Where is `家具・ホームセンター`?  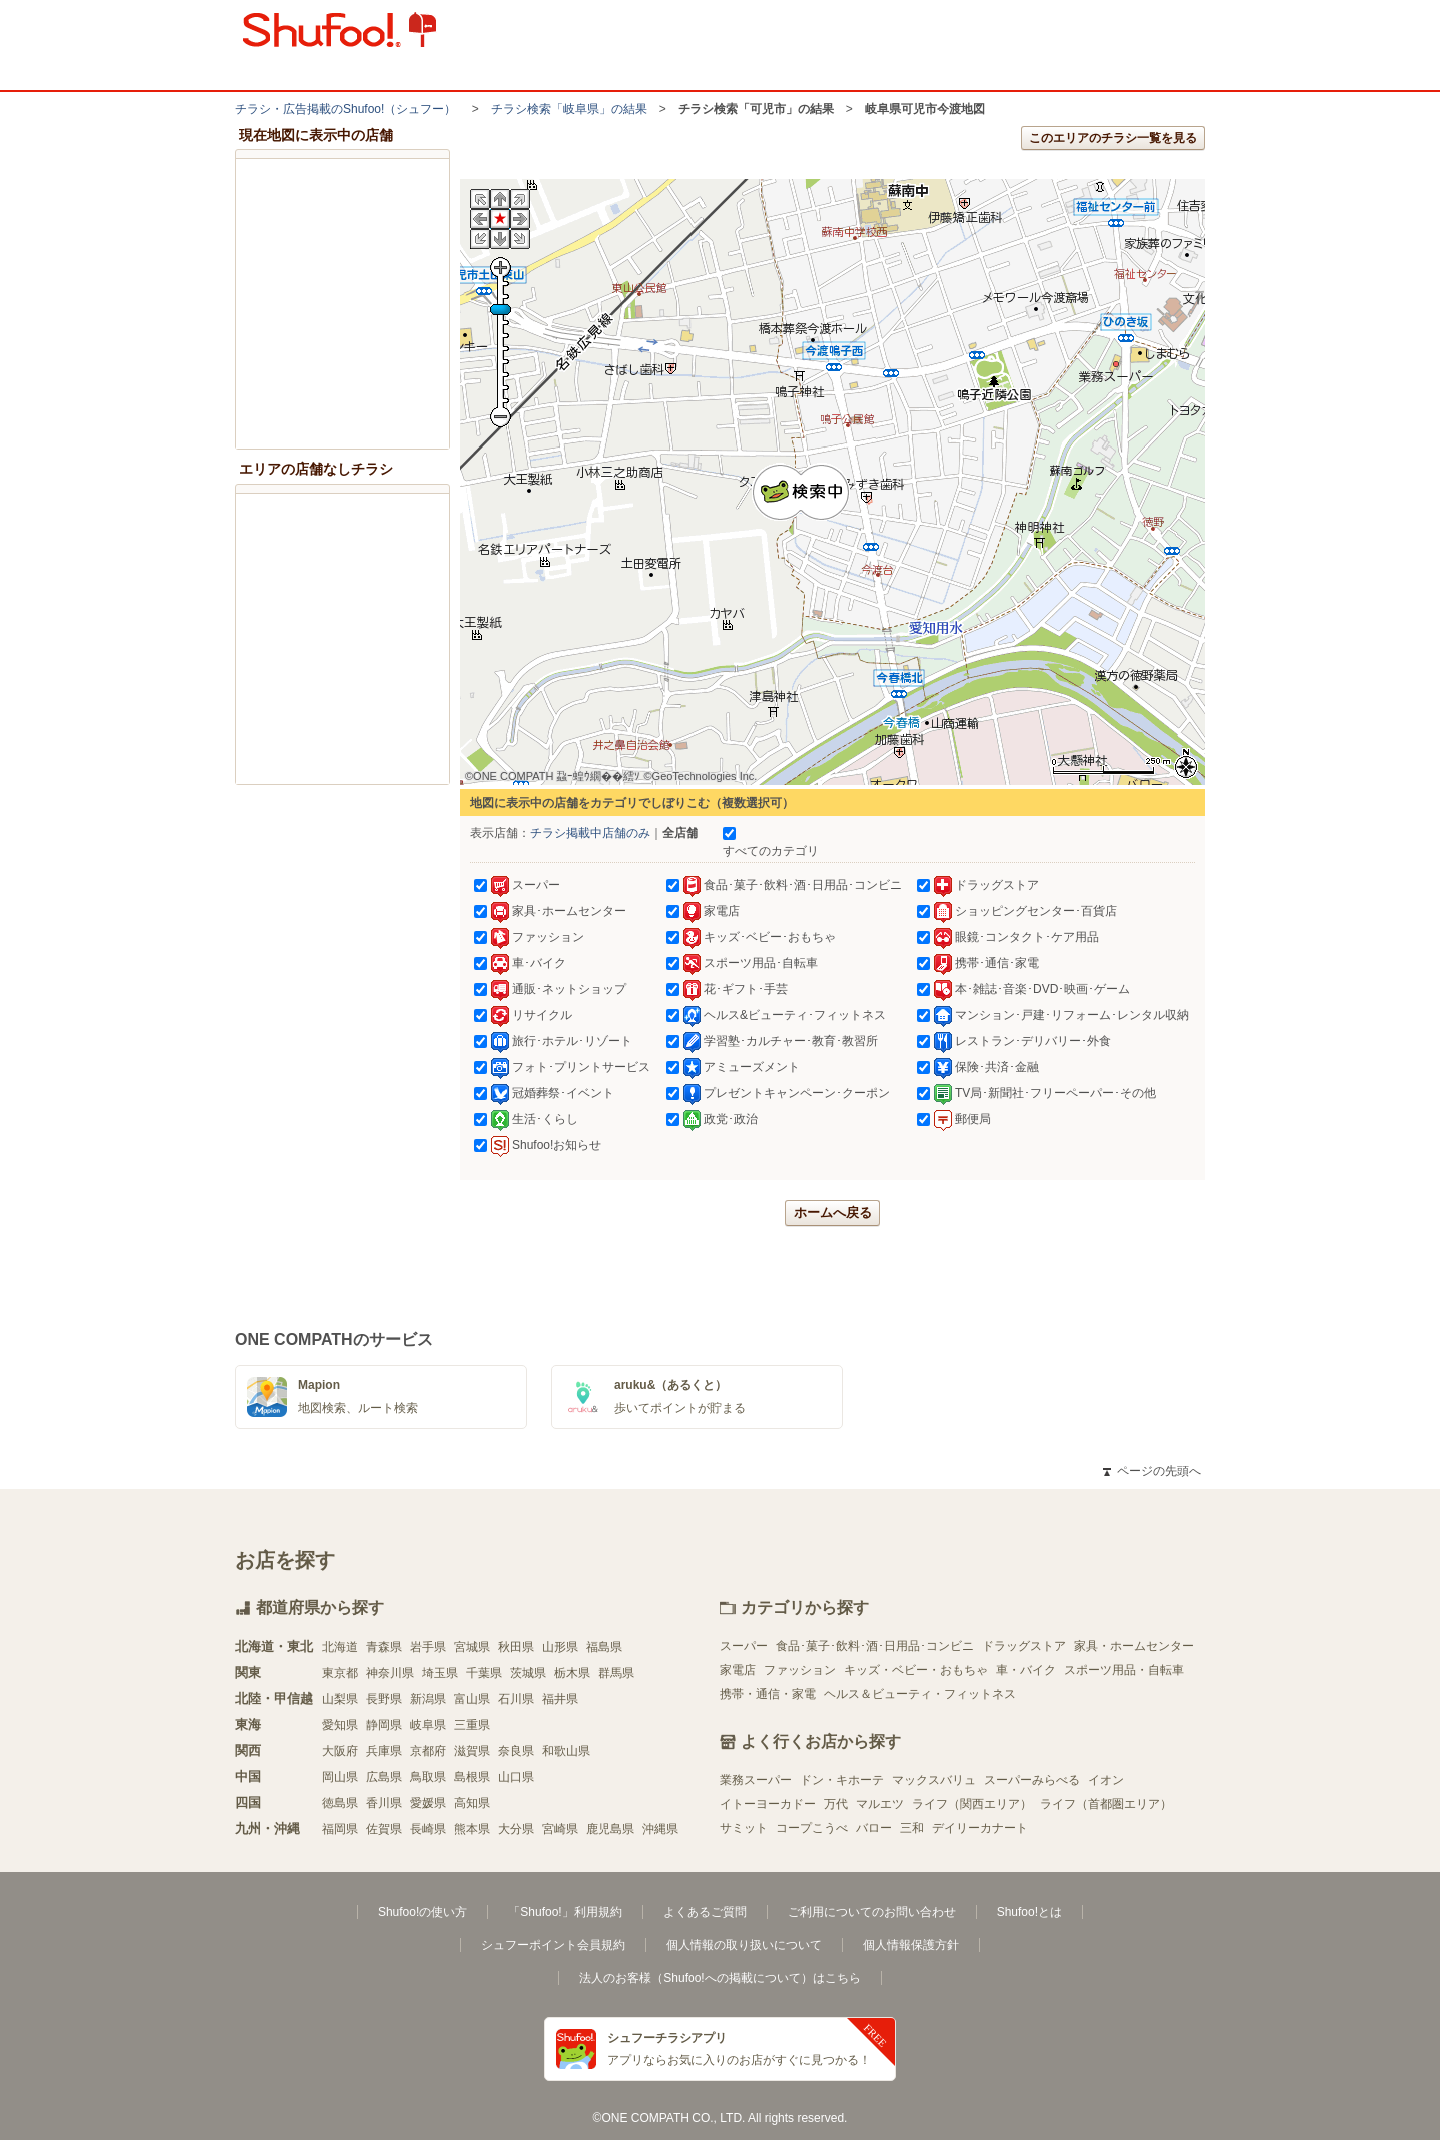
家具・ホームセンター is located at coordinates (1134, 1646).